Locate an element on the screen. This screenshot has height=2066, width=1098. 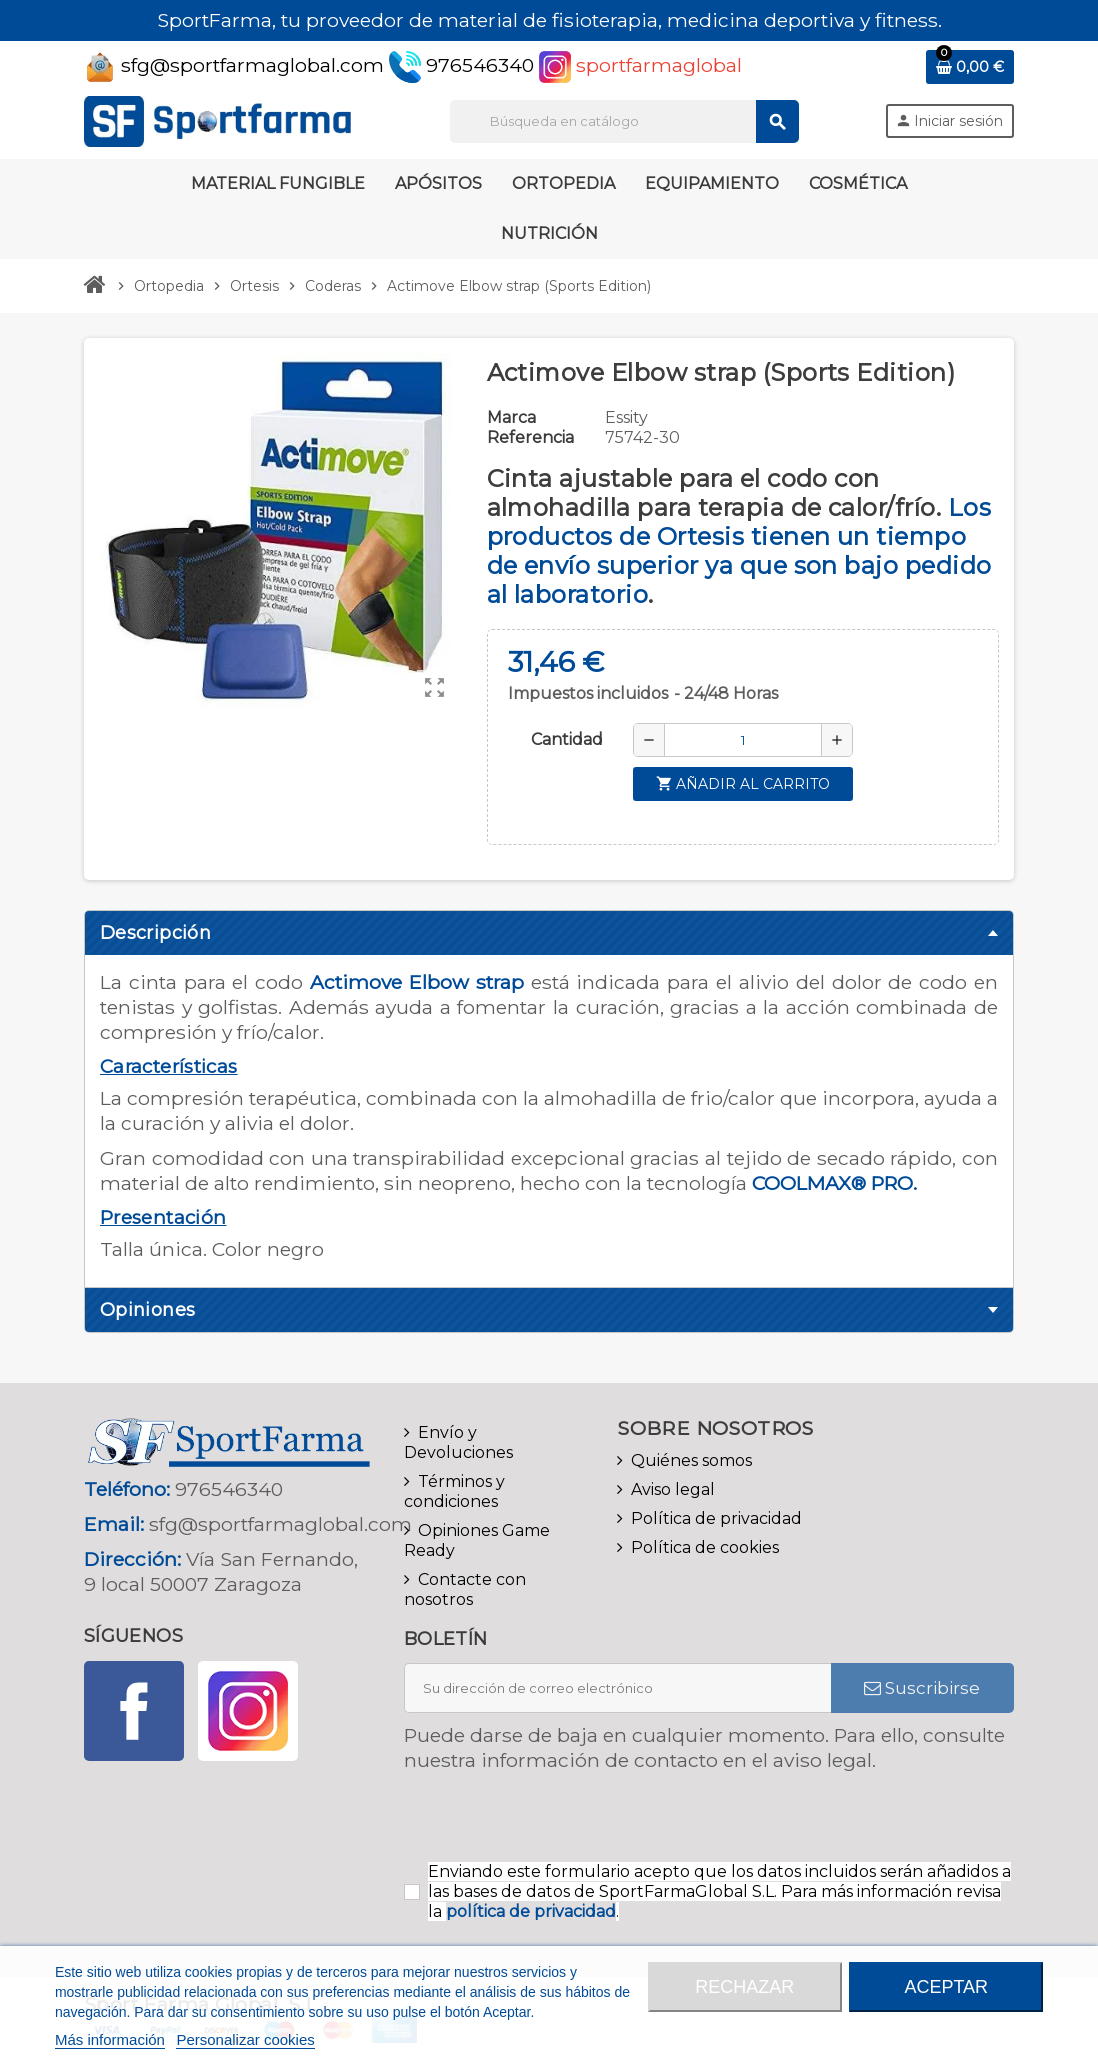
Referencia is located at coordinates (530, 437).